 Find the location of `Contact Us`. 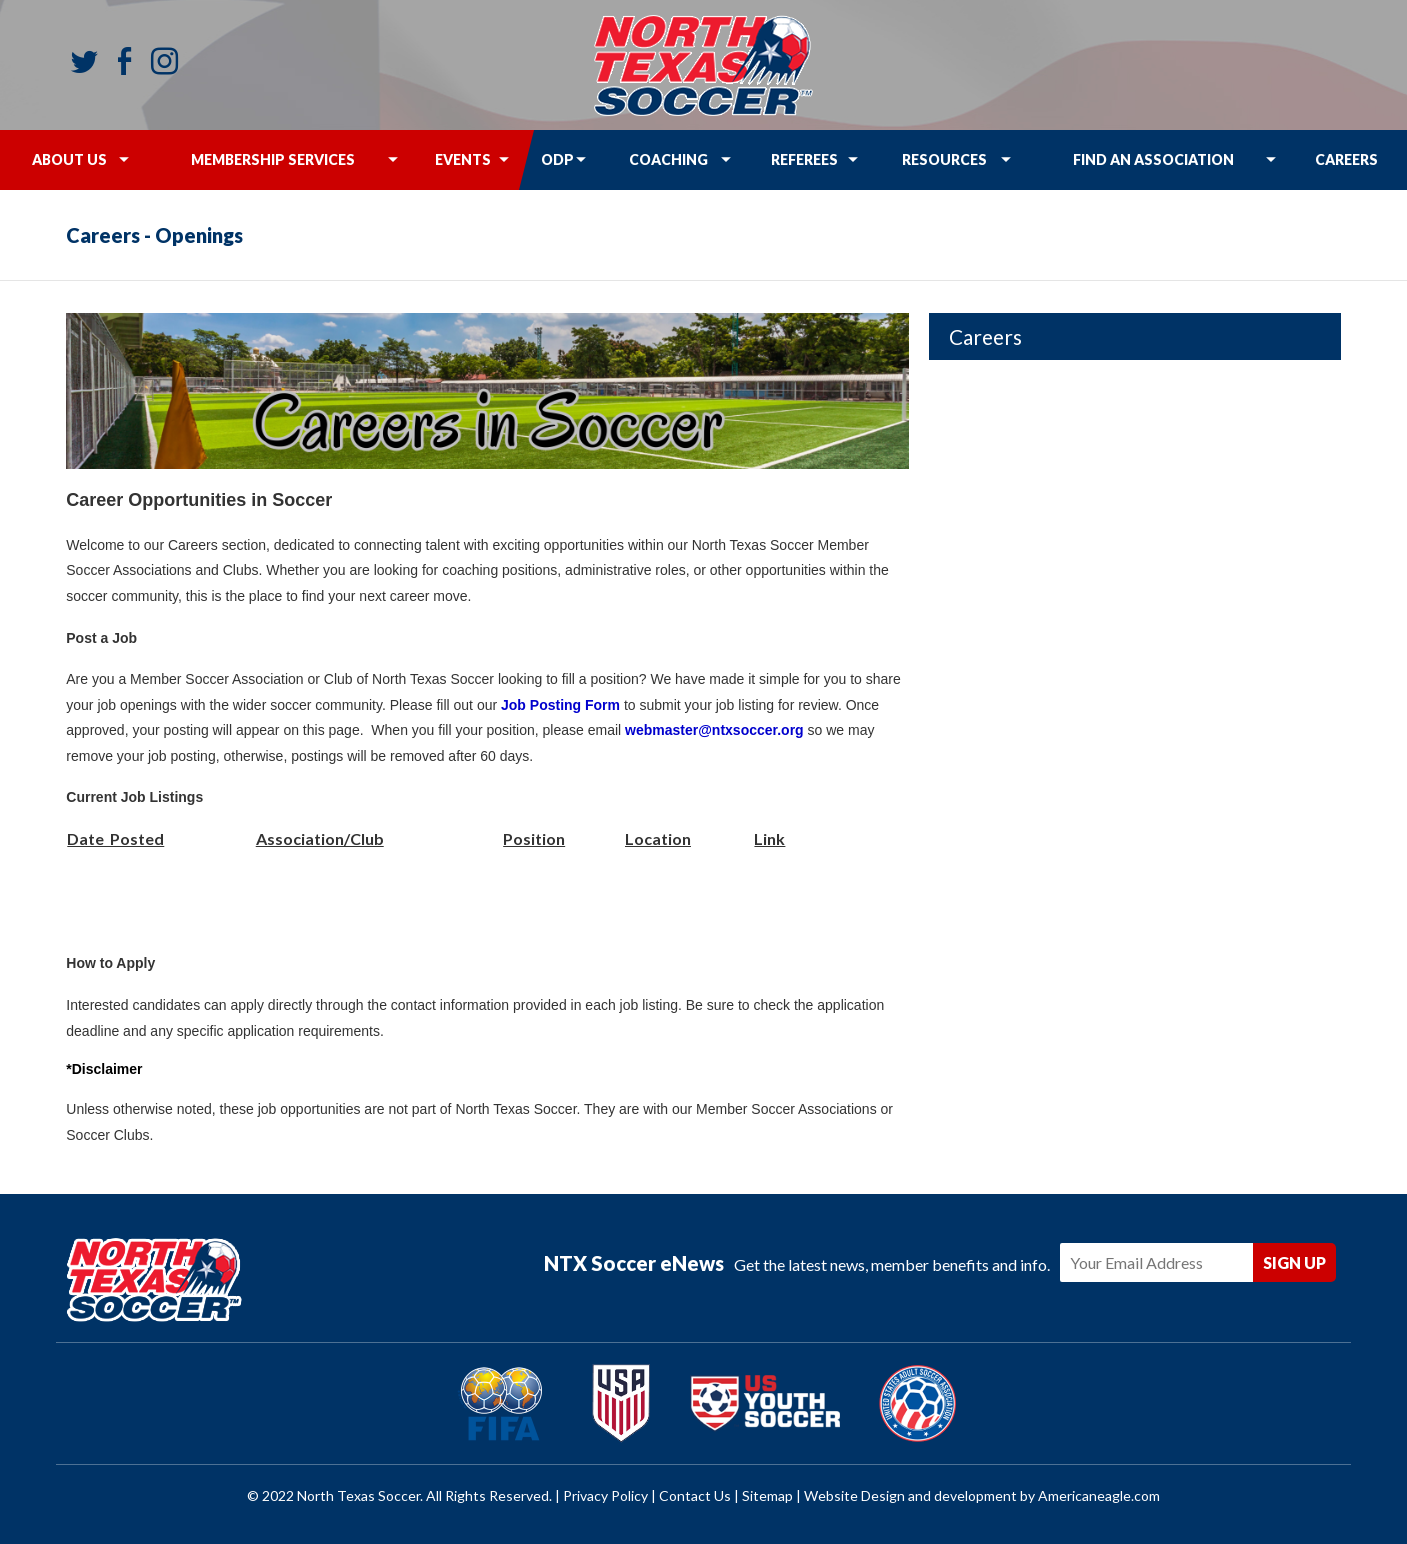

Contact Us is located at coordinates (695, 1495).